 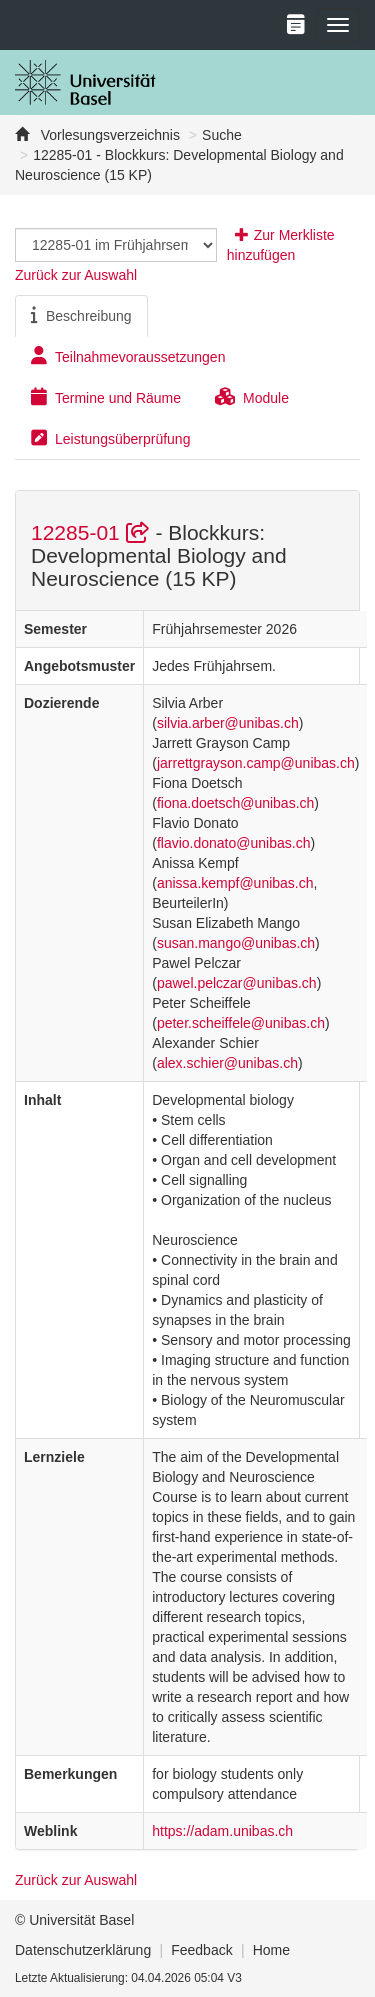 I want to click on Datenschutzerklärung, so click(x=83, y=1950).